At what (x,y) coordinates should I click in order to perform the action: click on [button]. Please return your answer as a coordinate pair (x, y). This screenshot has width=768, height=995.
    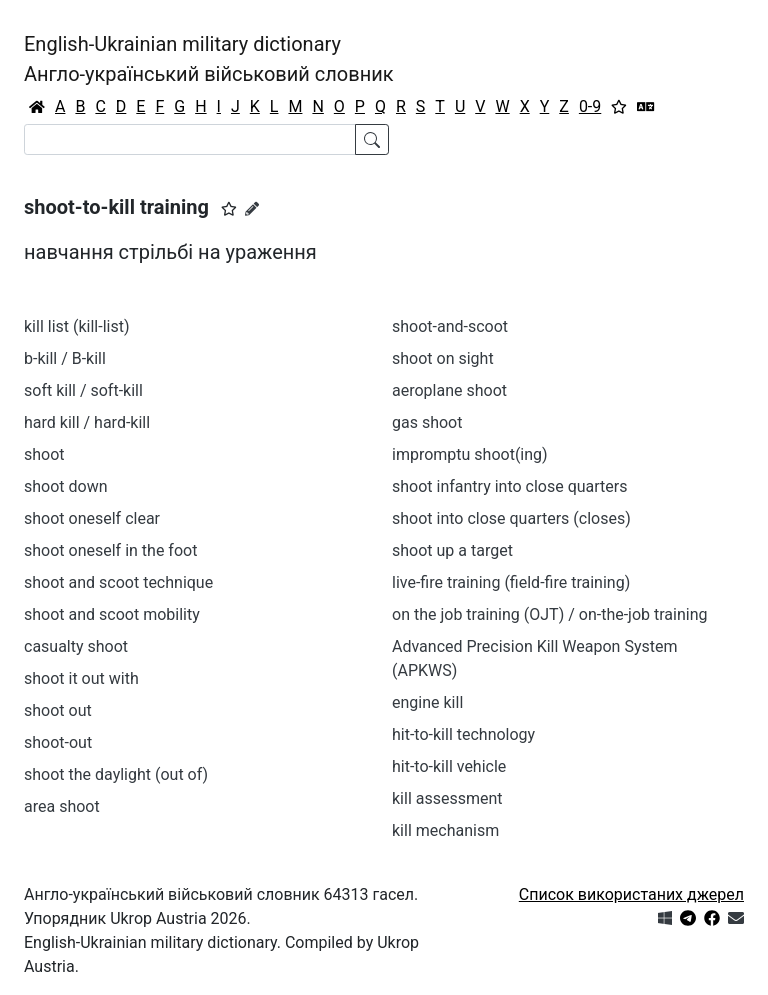
    Looking at the image, I should click on (229, 209).